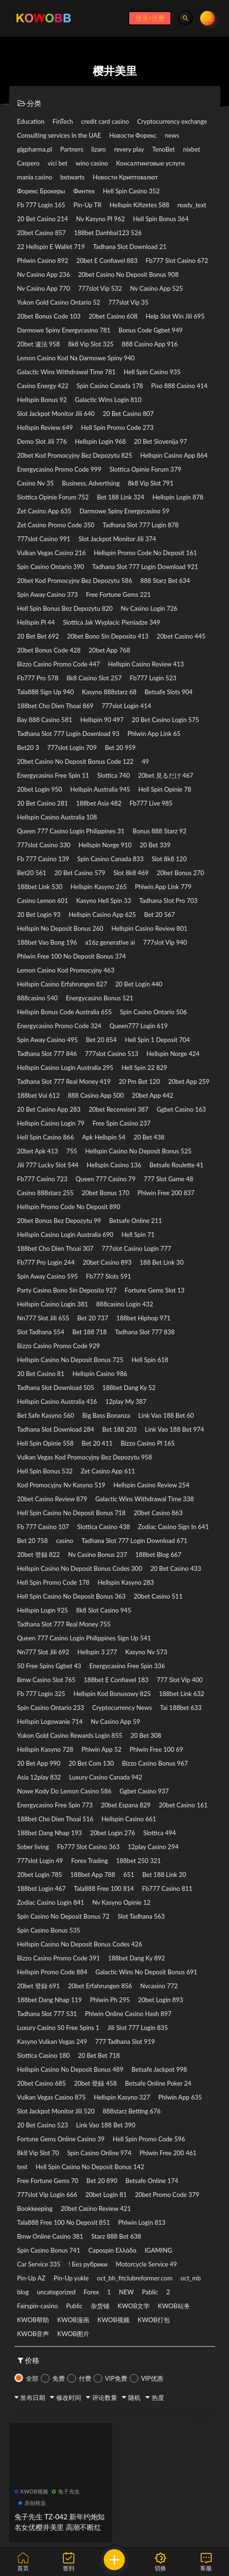 Image resolution: width=229 pixels, height=2576 pixels. What do you see at coordinates (38, 2153) in the screenshot?
I see `8k8 Vip Slot 70` at bounding box center [38, 2153].